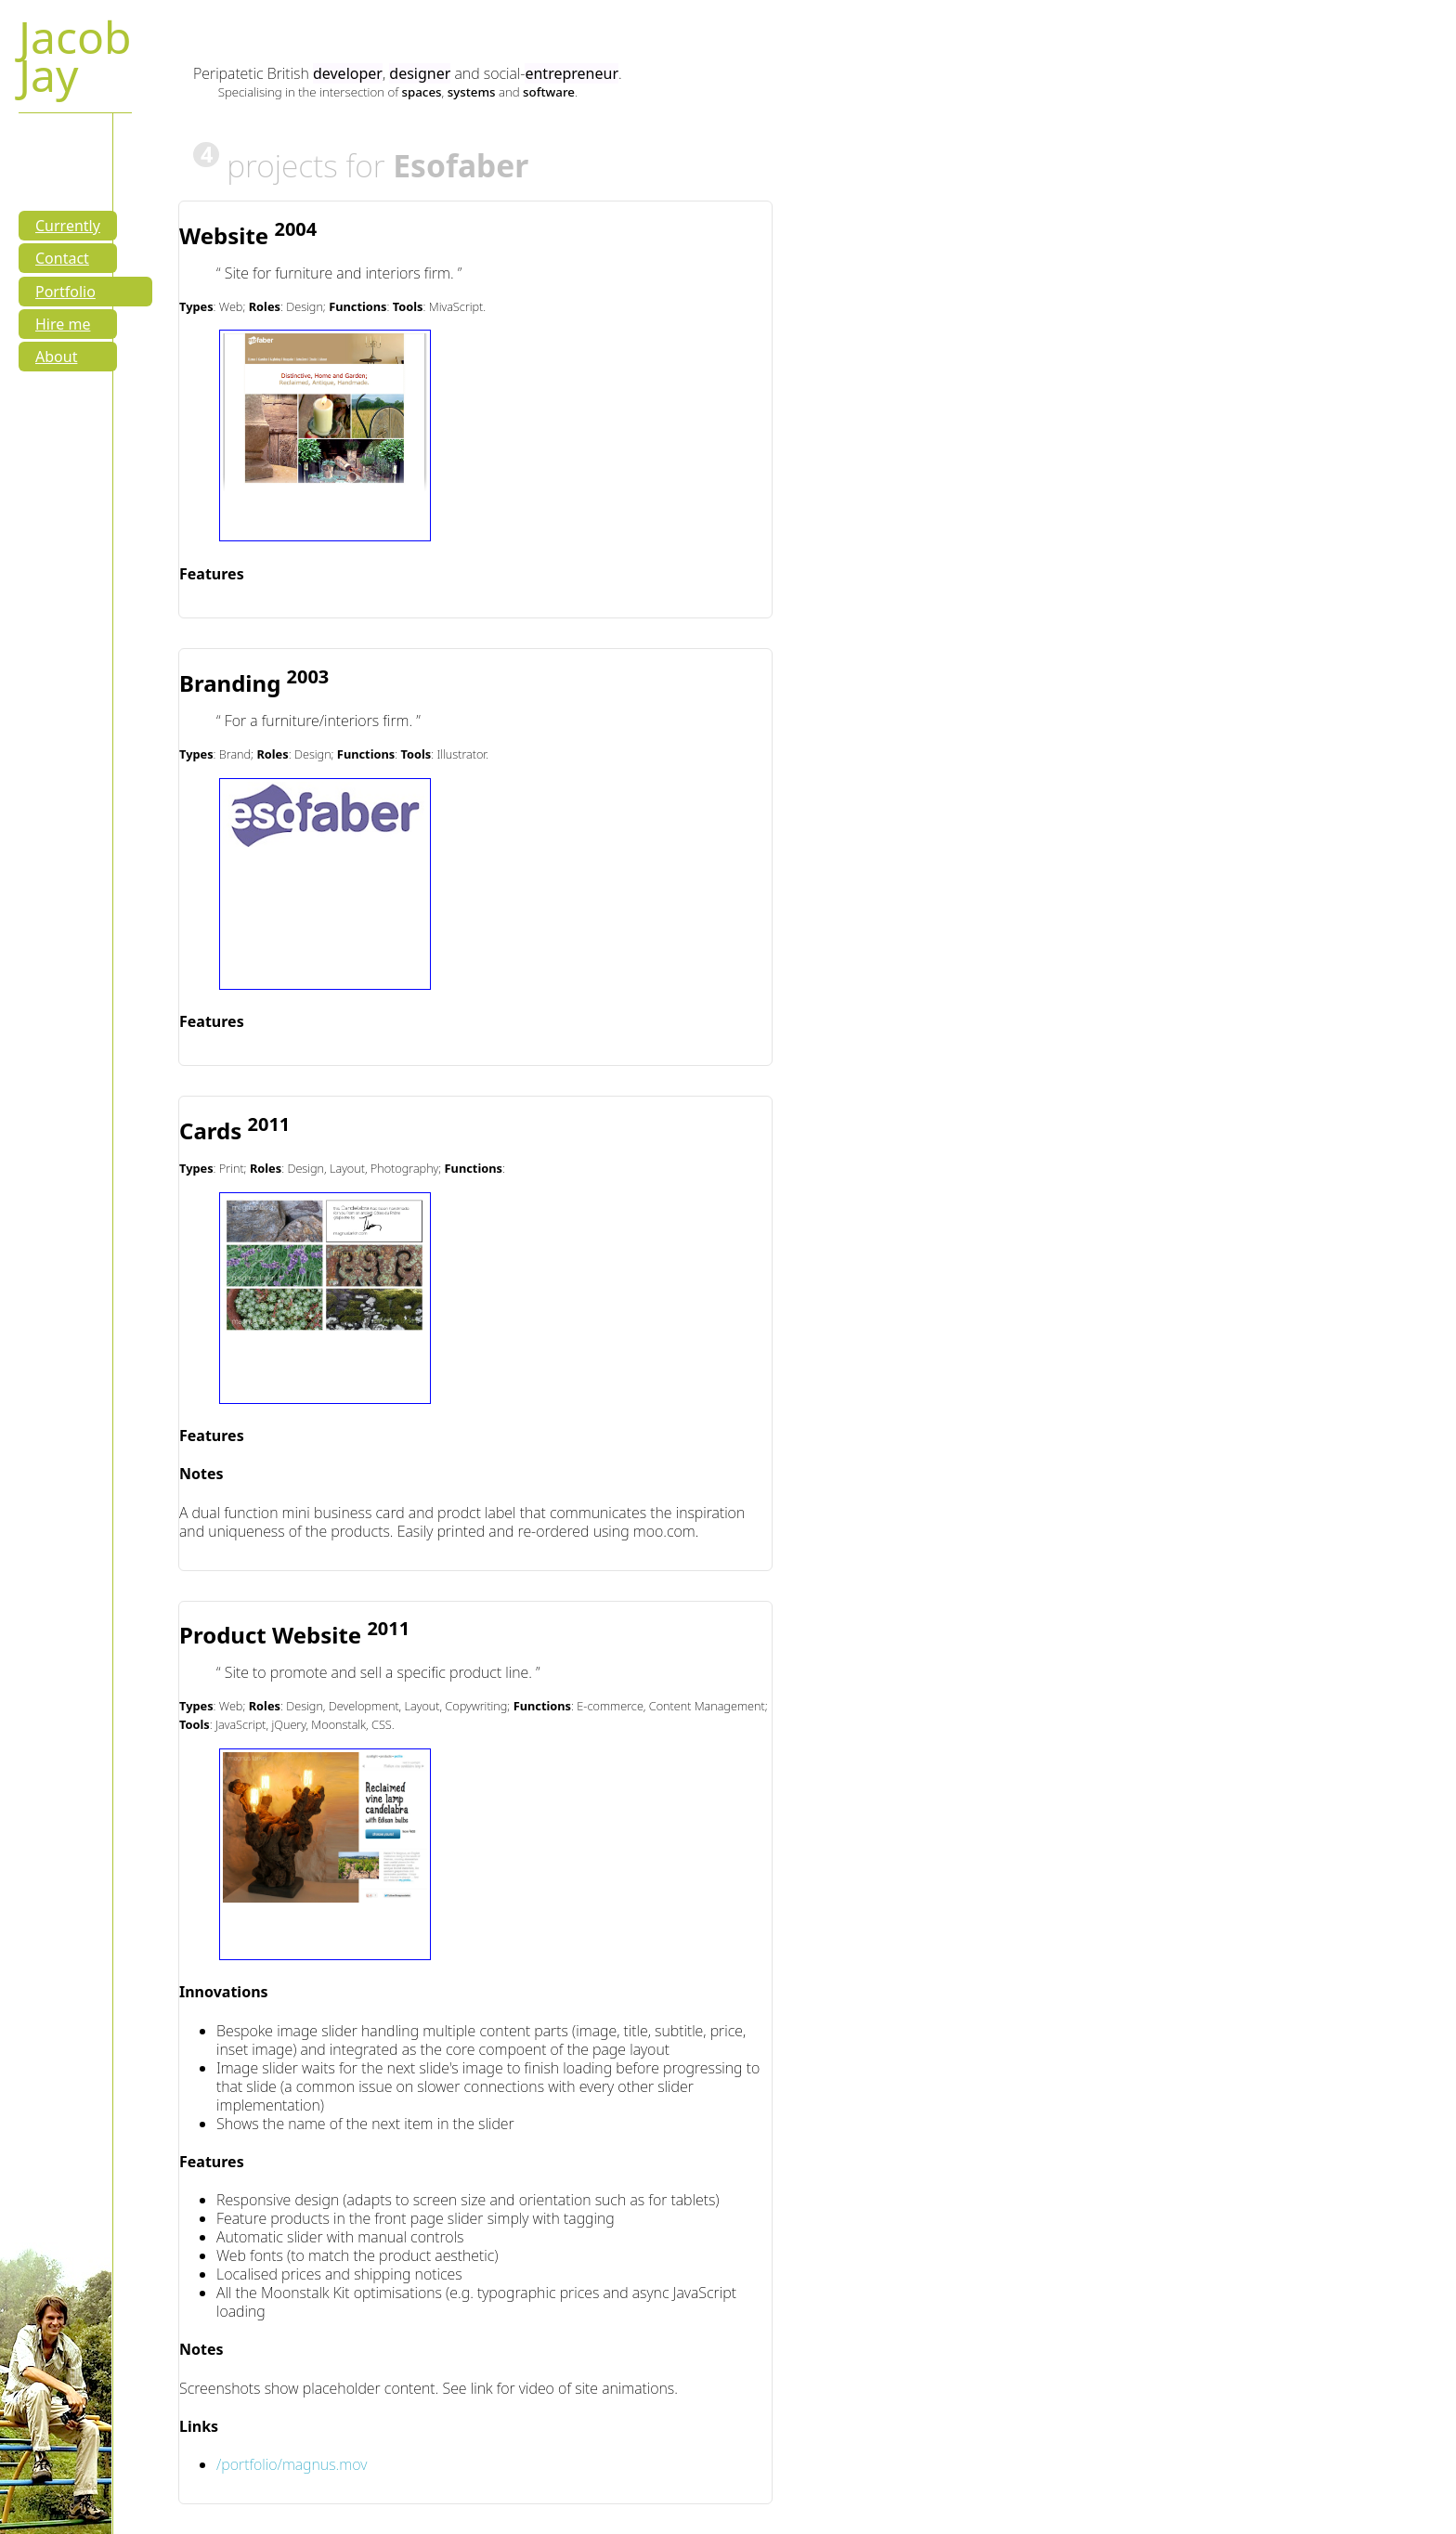  What do you see at coordinates (62, 324) in the screenshot?
I see `Hire me` at bounding box center [62, 324].